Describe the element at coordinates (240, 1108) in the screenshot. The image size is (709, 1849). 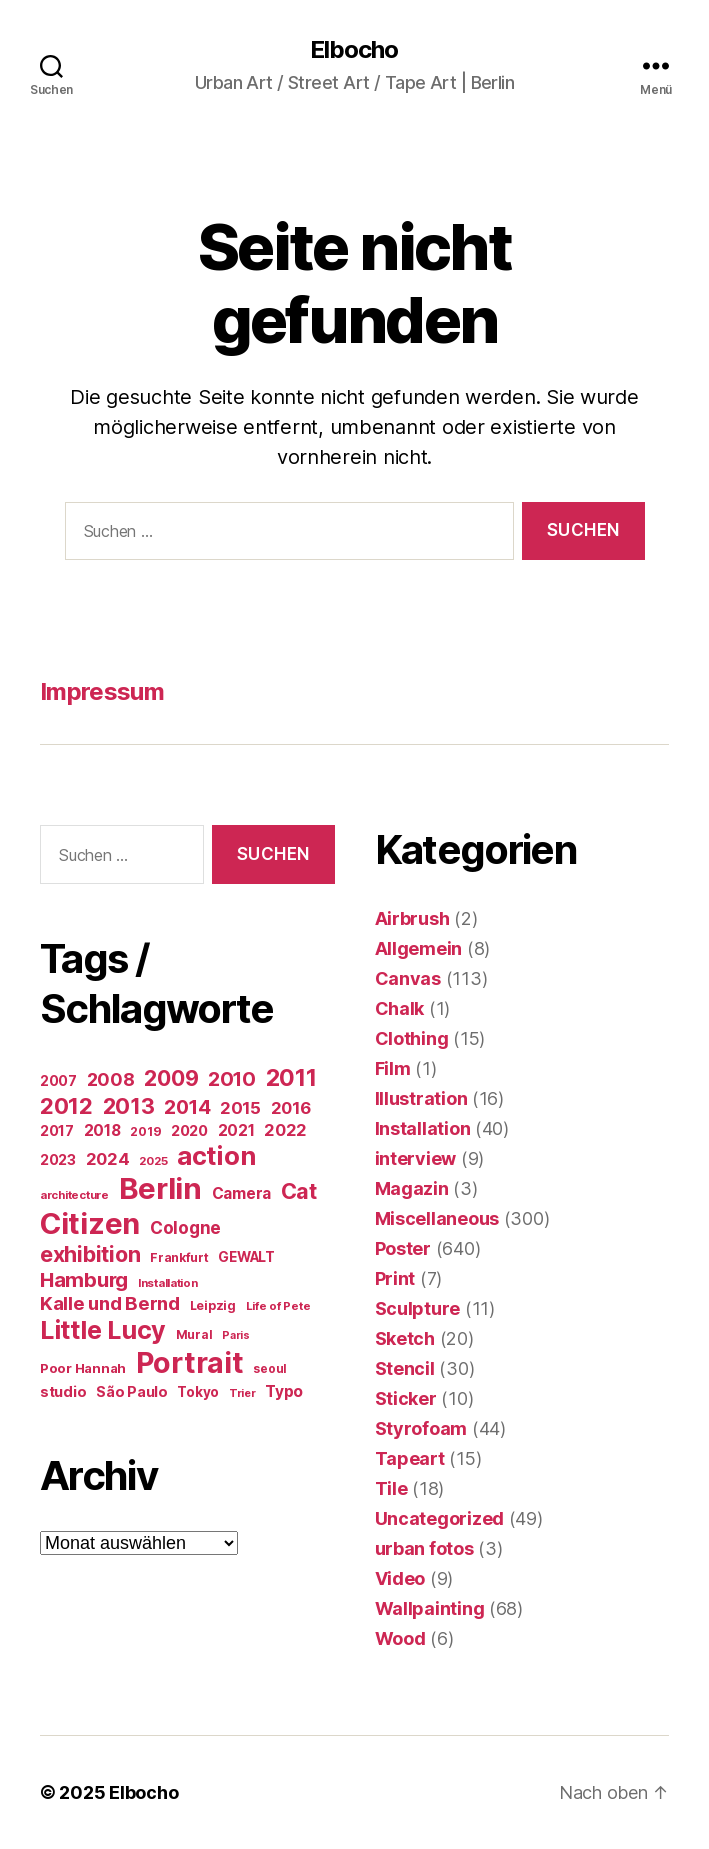
I see `2015 [2015 (42 Einträge)]` at that location.